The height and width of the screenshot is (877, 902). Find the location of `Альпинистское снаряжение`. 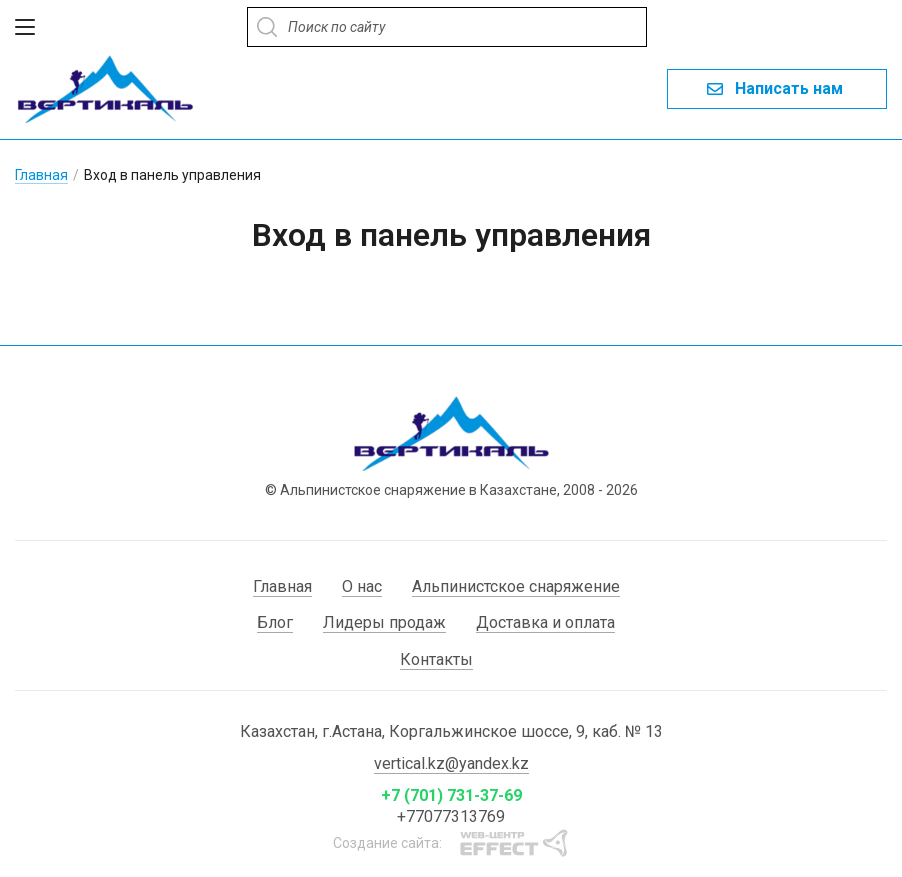

Альпинистское снаряжение is located at coordinates (516, 585).